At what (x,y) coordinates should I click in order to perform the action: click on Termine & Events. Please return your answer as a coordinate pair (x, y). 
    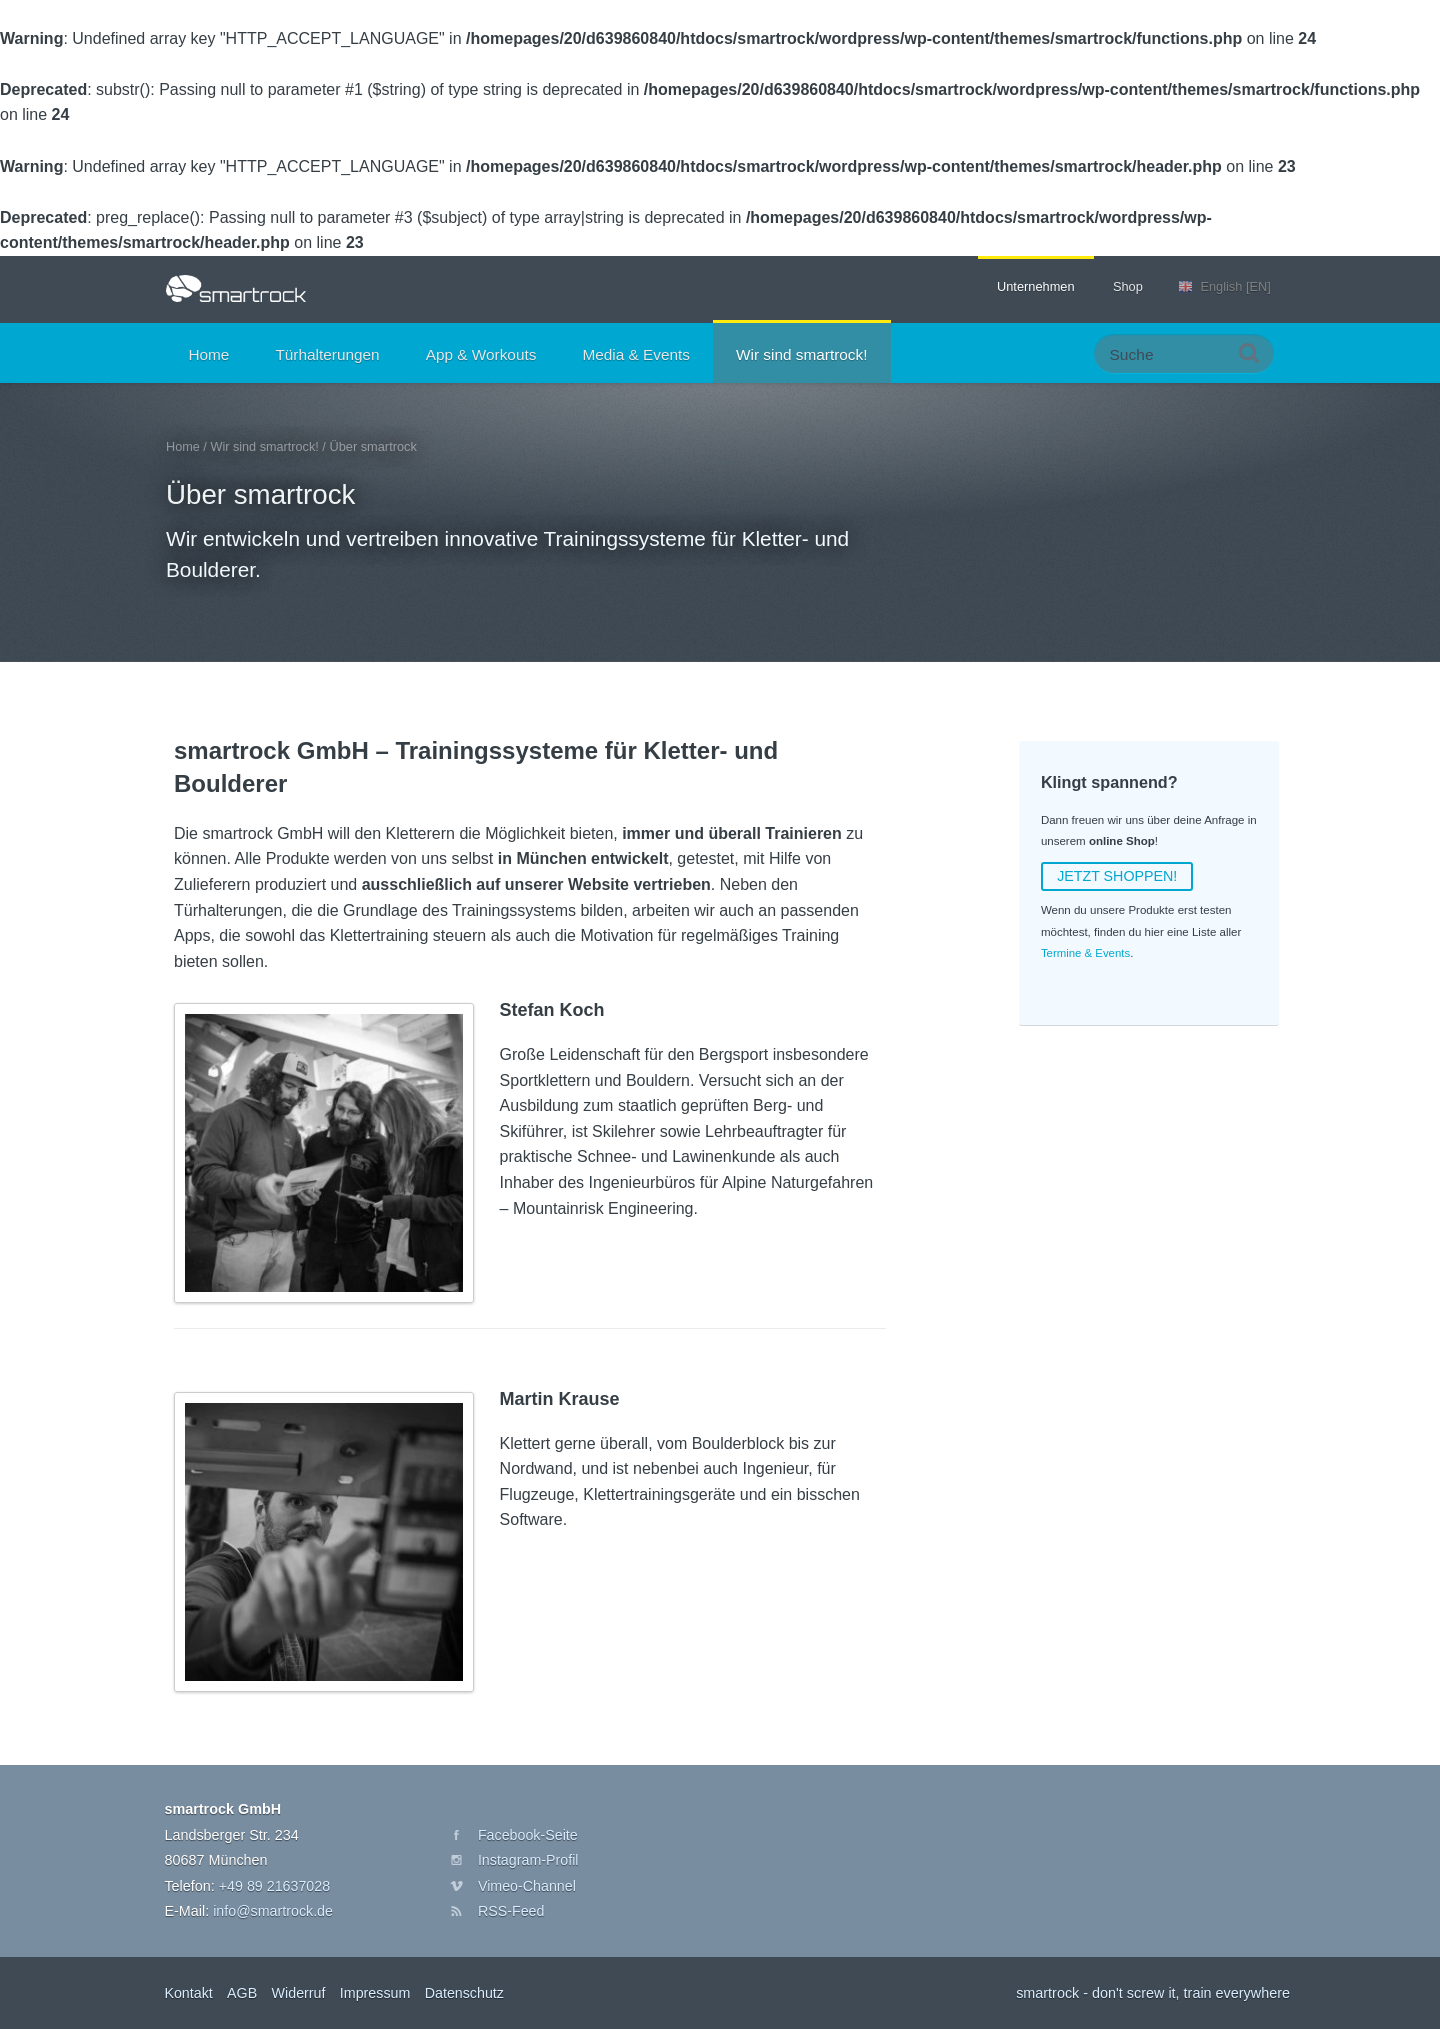
    Looking at the image, I should click on (1086, 953).